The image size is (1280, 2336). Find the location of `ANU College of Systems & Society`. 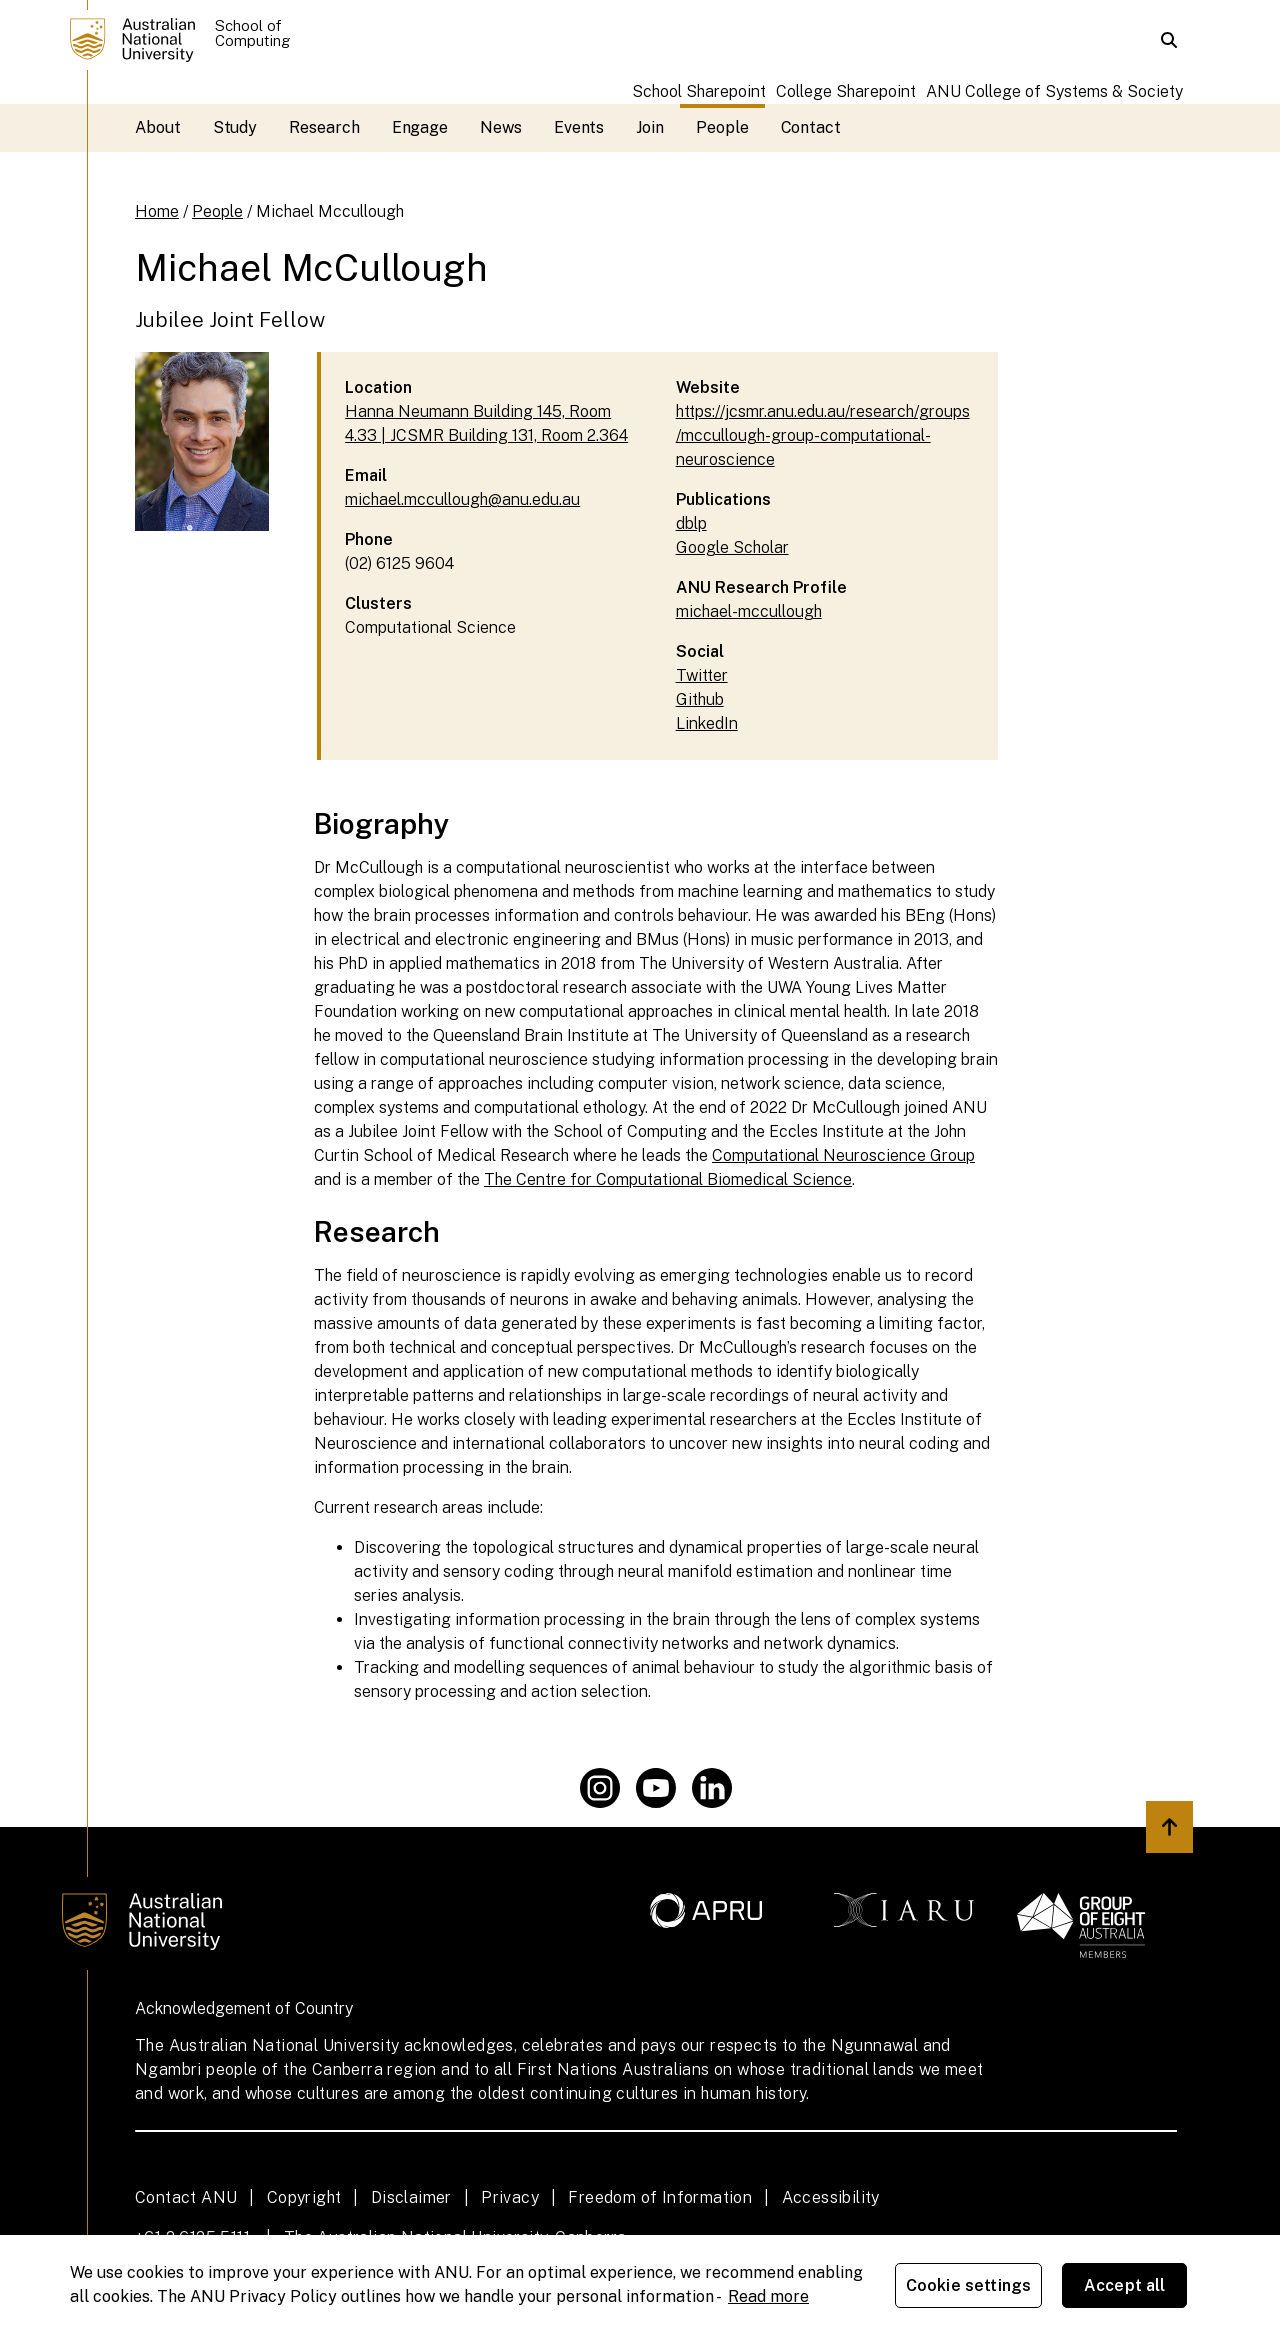

ANU College of Systems & Society is located at coordinates (1054, 91).